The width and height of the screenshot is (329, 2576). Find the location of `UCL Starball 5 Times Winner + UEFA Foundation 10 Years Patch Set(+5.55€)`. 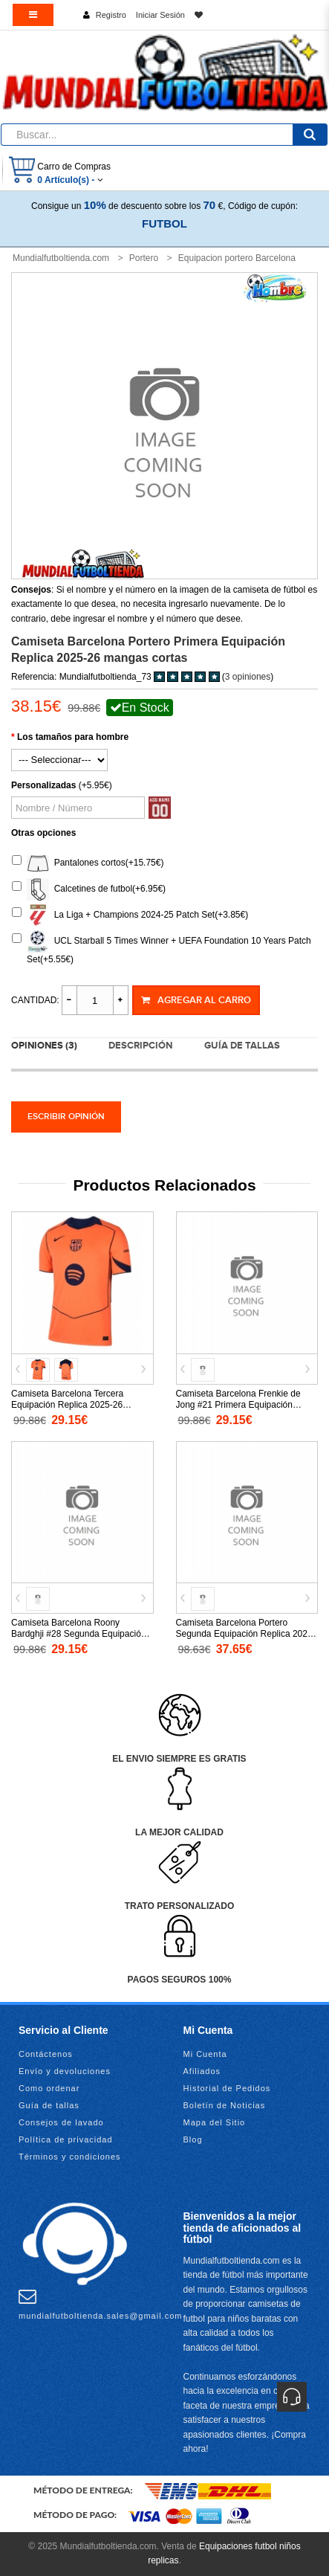

UCL Starball 5 Times Winner + UEFA Foundation 10 Years Patch Set(+5.55€) is located at coordinates (161, 947).